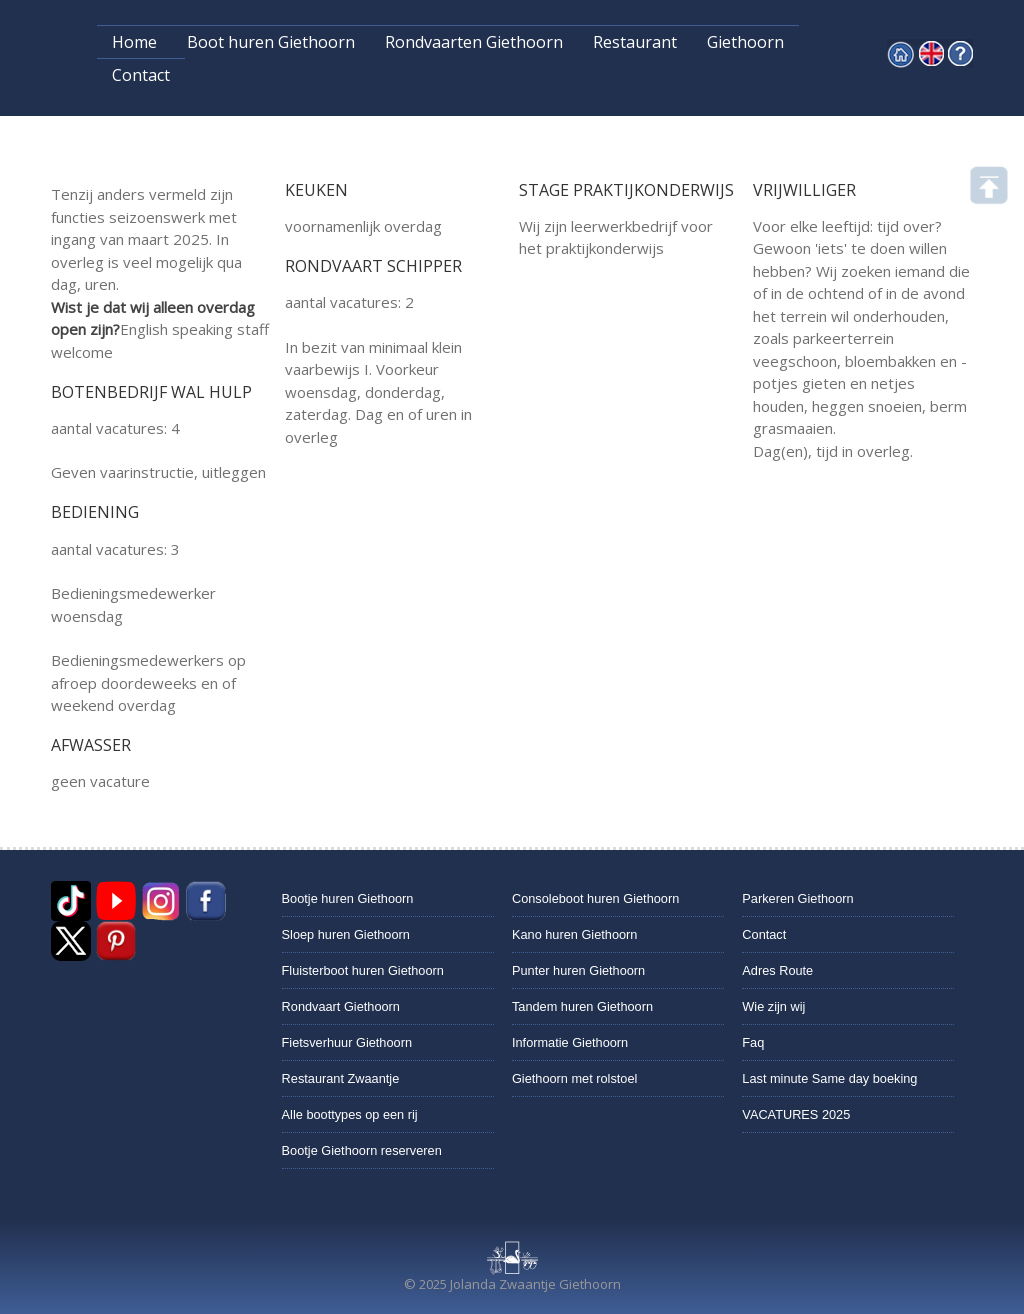 This screenshot has width=1024, height=1314. Describe the element at coordinates (134, 42) in the screenshot. I see `Home` at that location.